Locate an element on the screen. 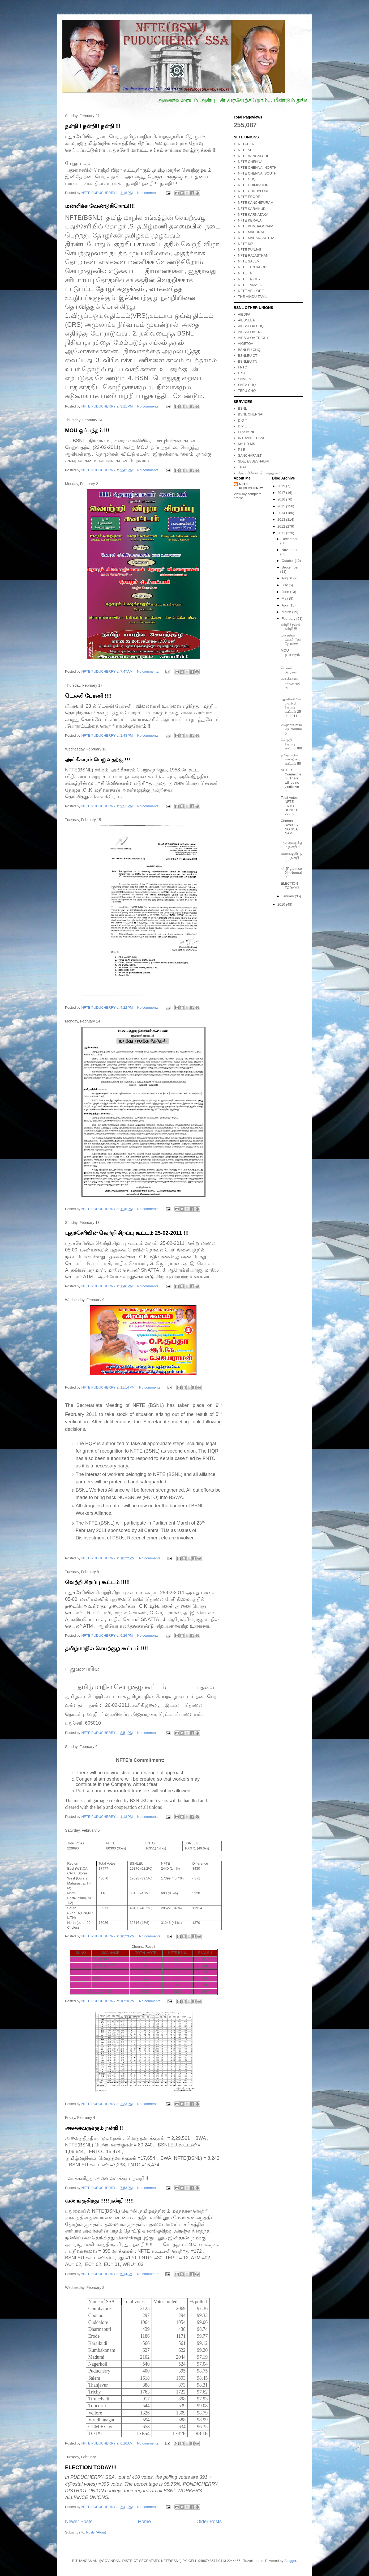  ஹோமியோபதி மருத்துவம் ! is located at coordinates (260, 473).